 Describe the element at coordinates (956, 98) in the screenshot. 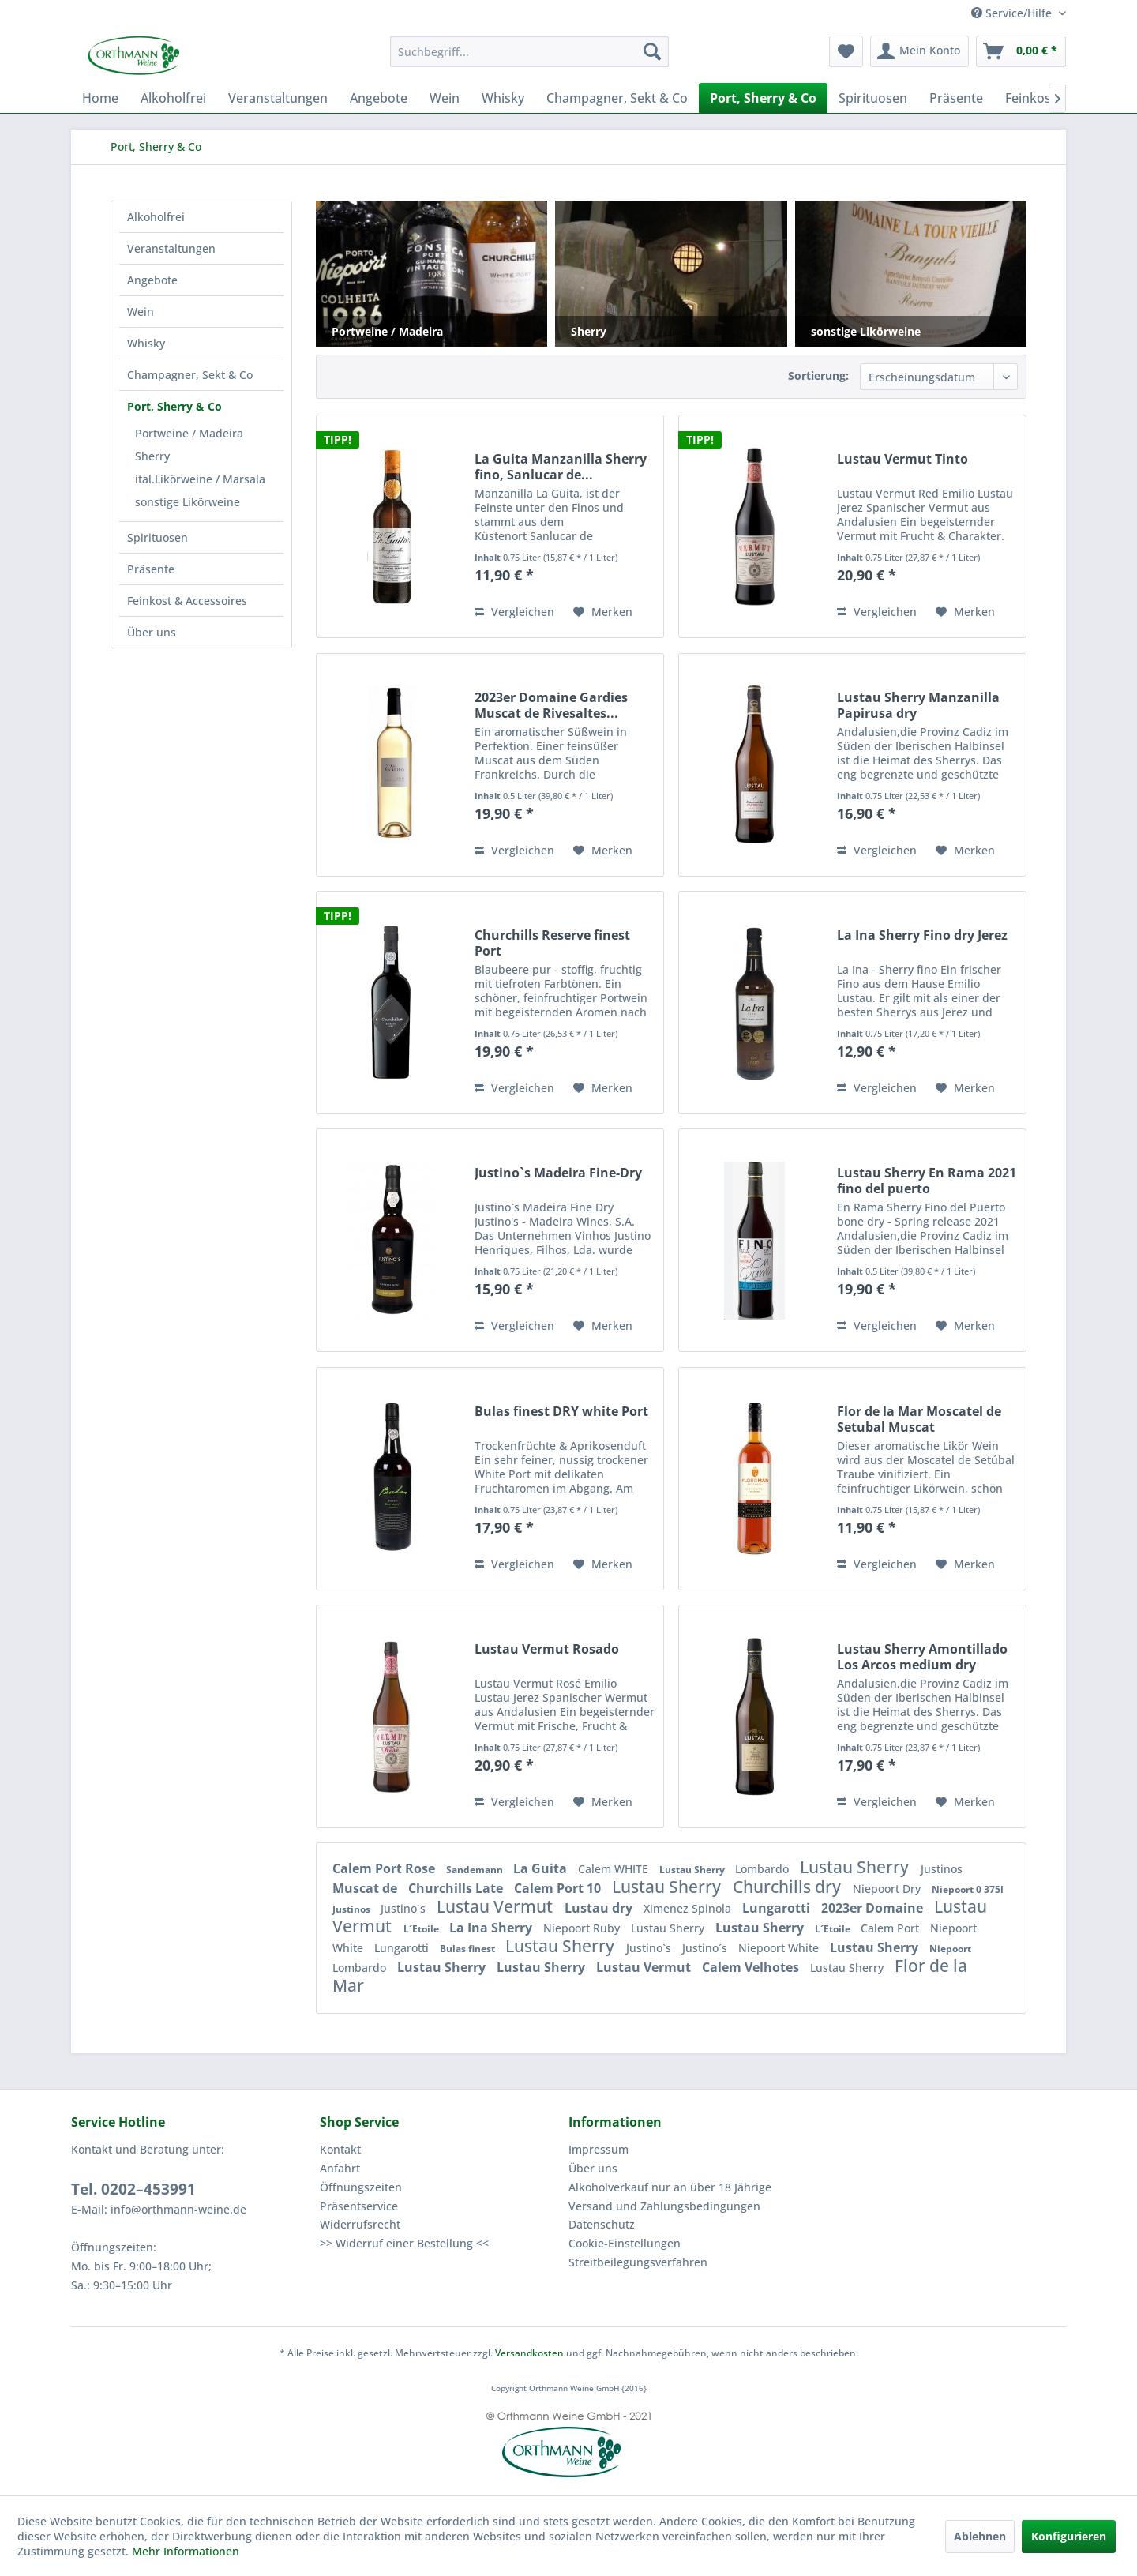

I see `[Präsente]` at that location.